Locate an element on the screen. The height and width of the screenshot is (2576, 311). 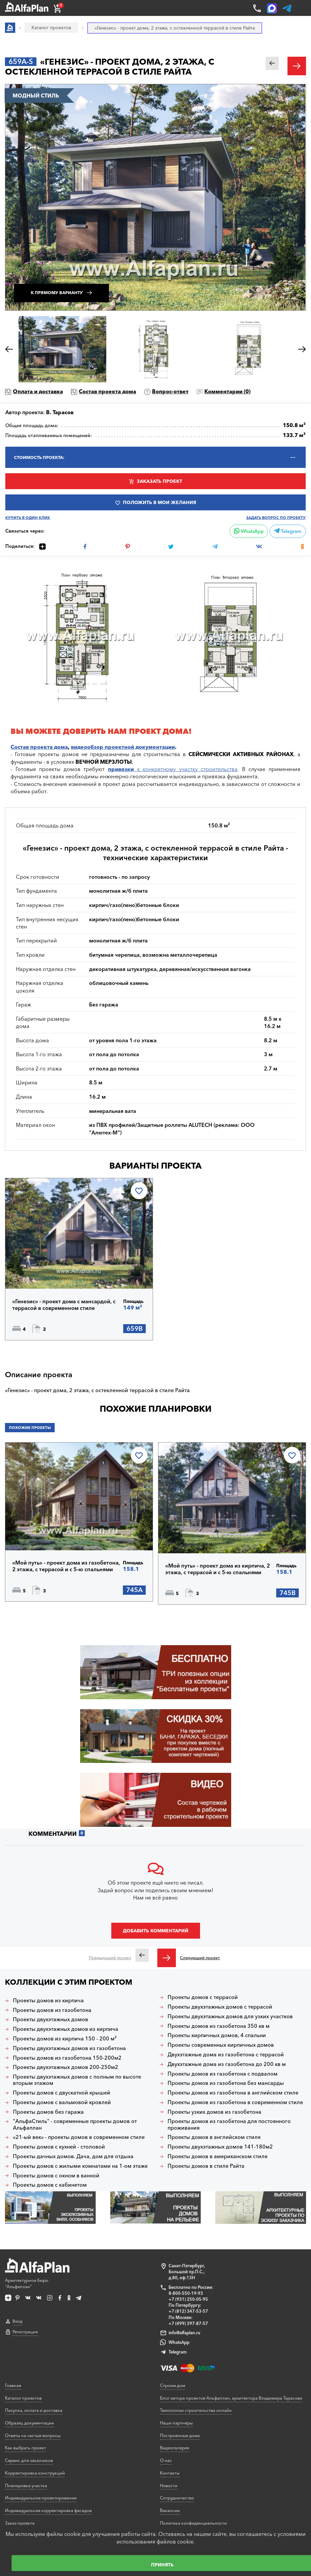
Telegram is located at coordinates (287, 531).